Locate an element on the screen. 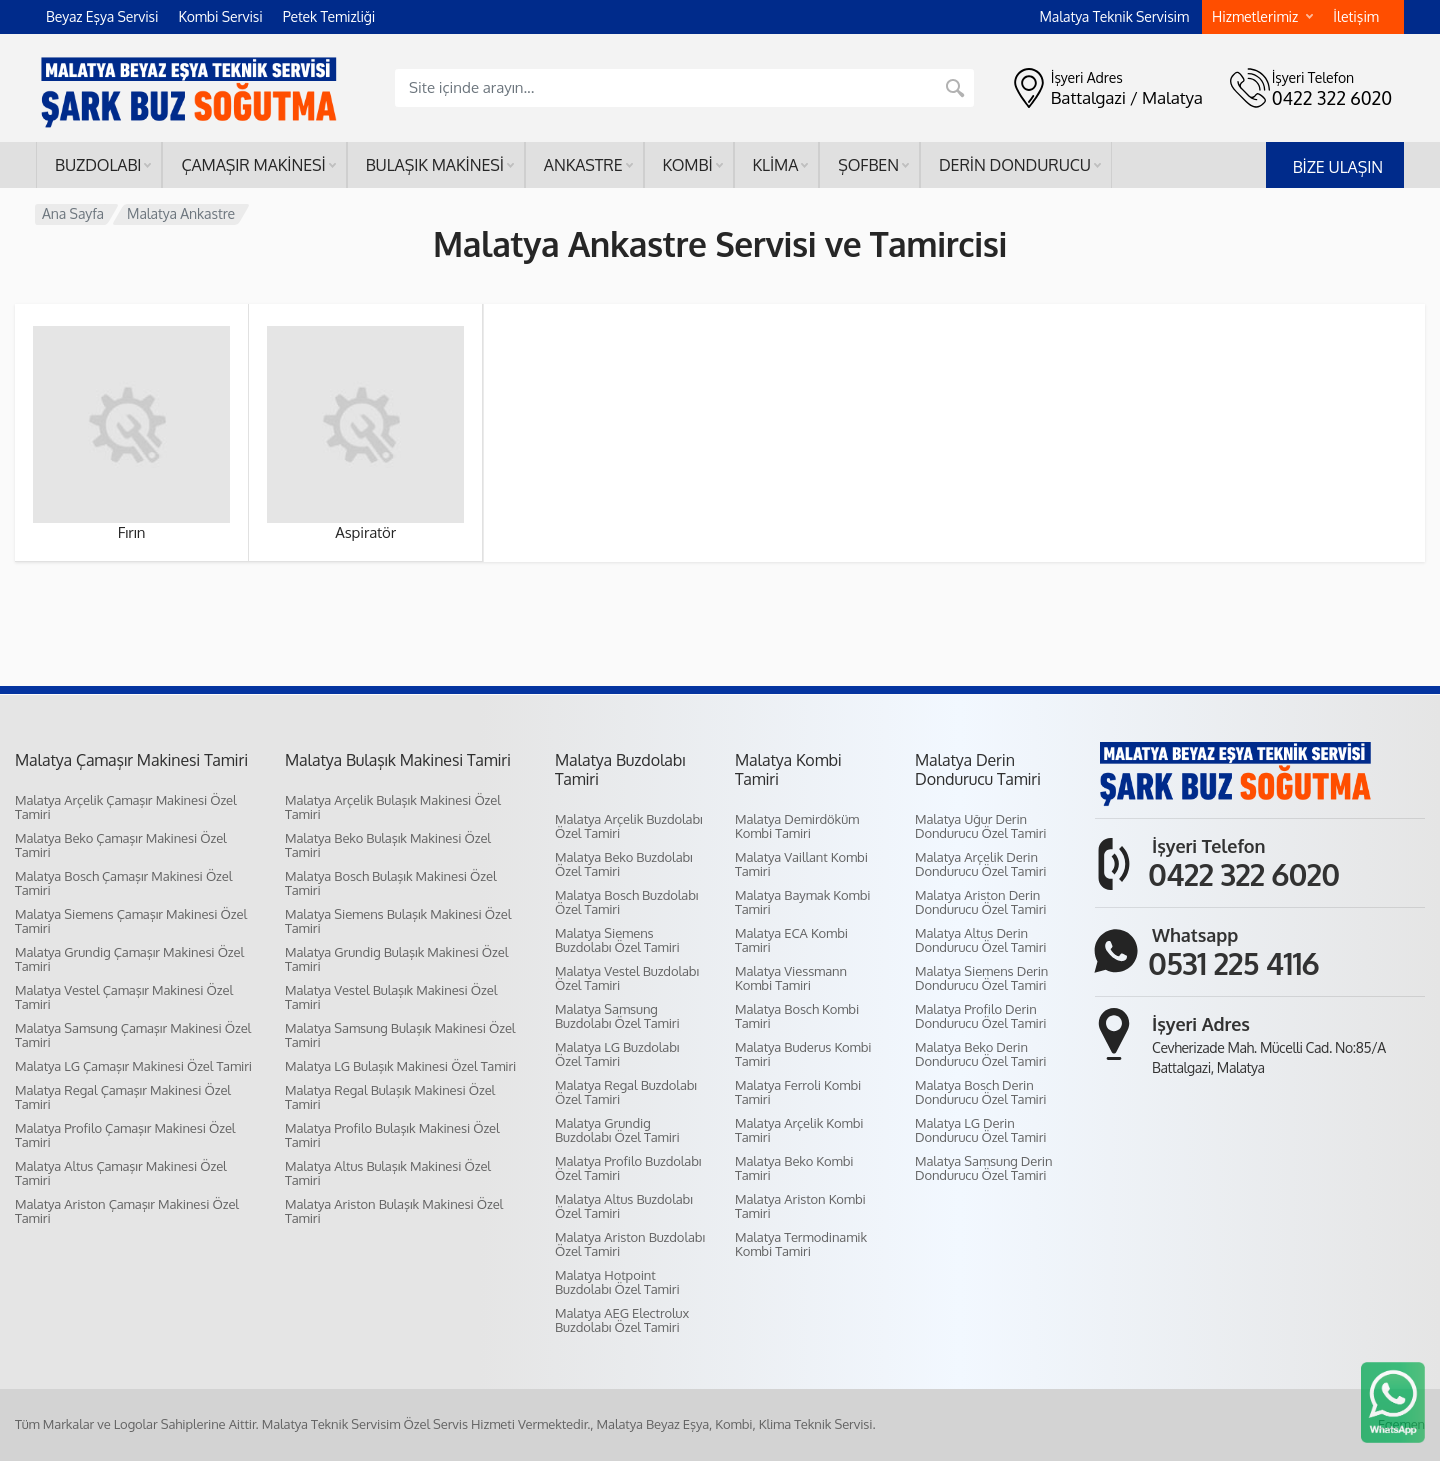 The height and width of the screenshot is (1461, 1440). Malatya Bosch Çamaşır Makinesi Özel Tamiri is located at coordinates (123, 883).